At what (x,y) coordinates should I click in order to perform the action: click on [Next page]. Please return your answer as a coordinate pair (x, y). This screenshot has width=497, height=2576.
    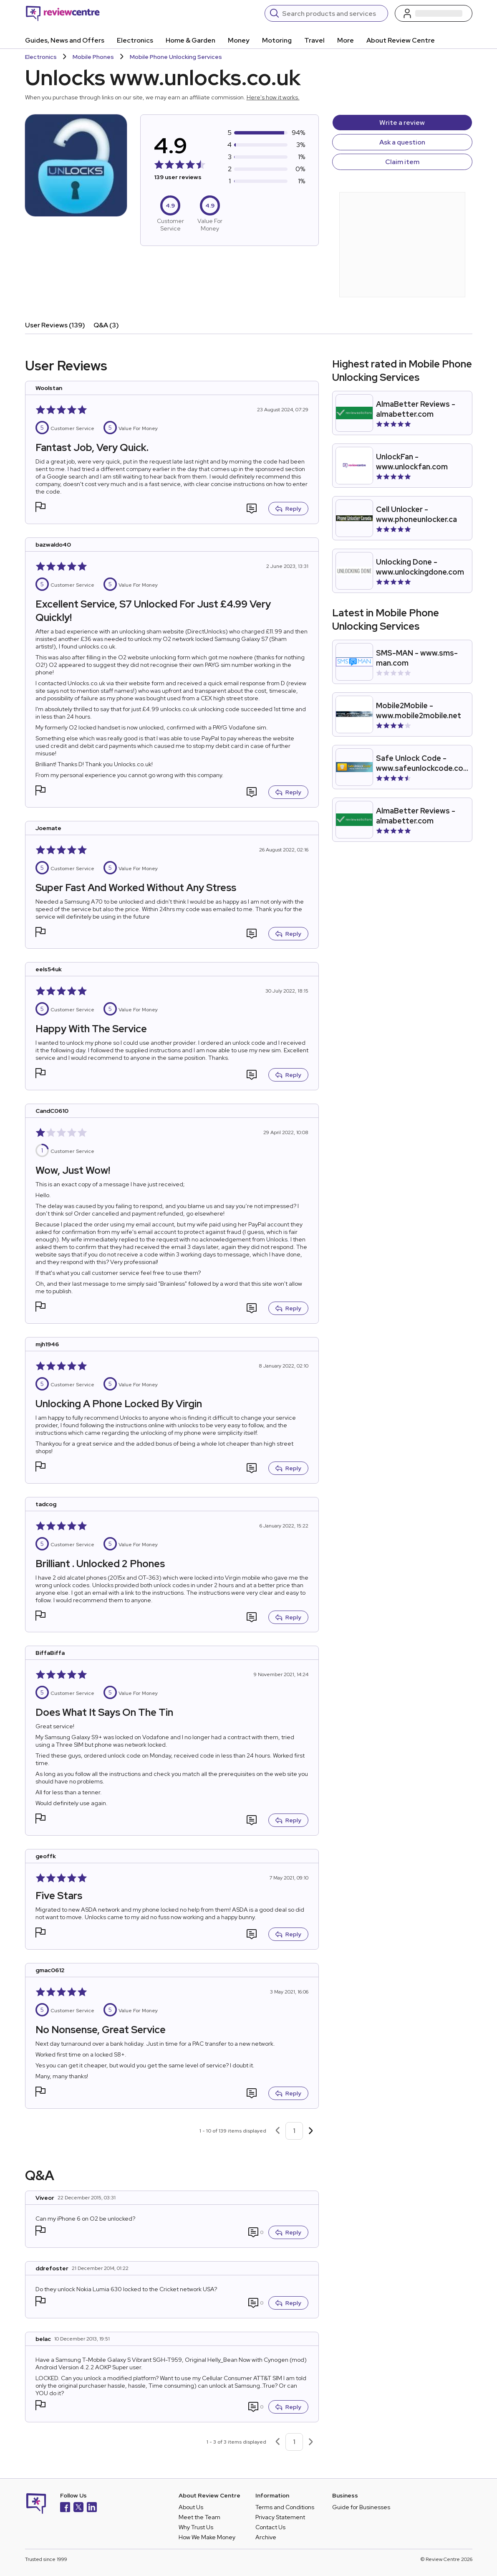
    Looking at the image, I should click on (311, 2131).